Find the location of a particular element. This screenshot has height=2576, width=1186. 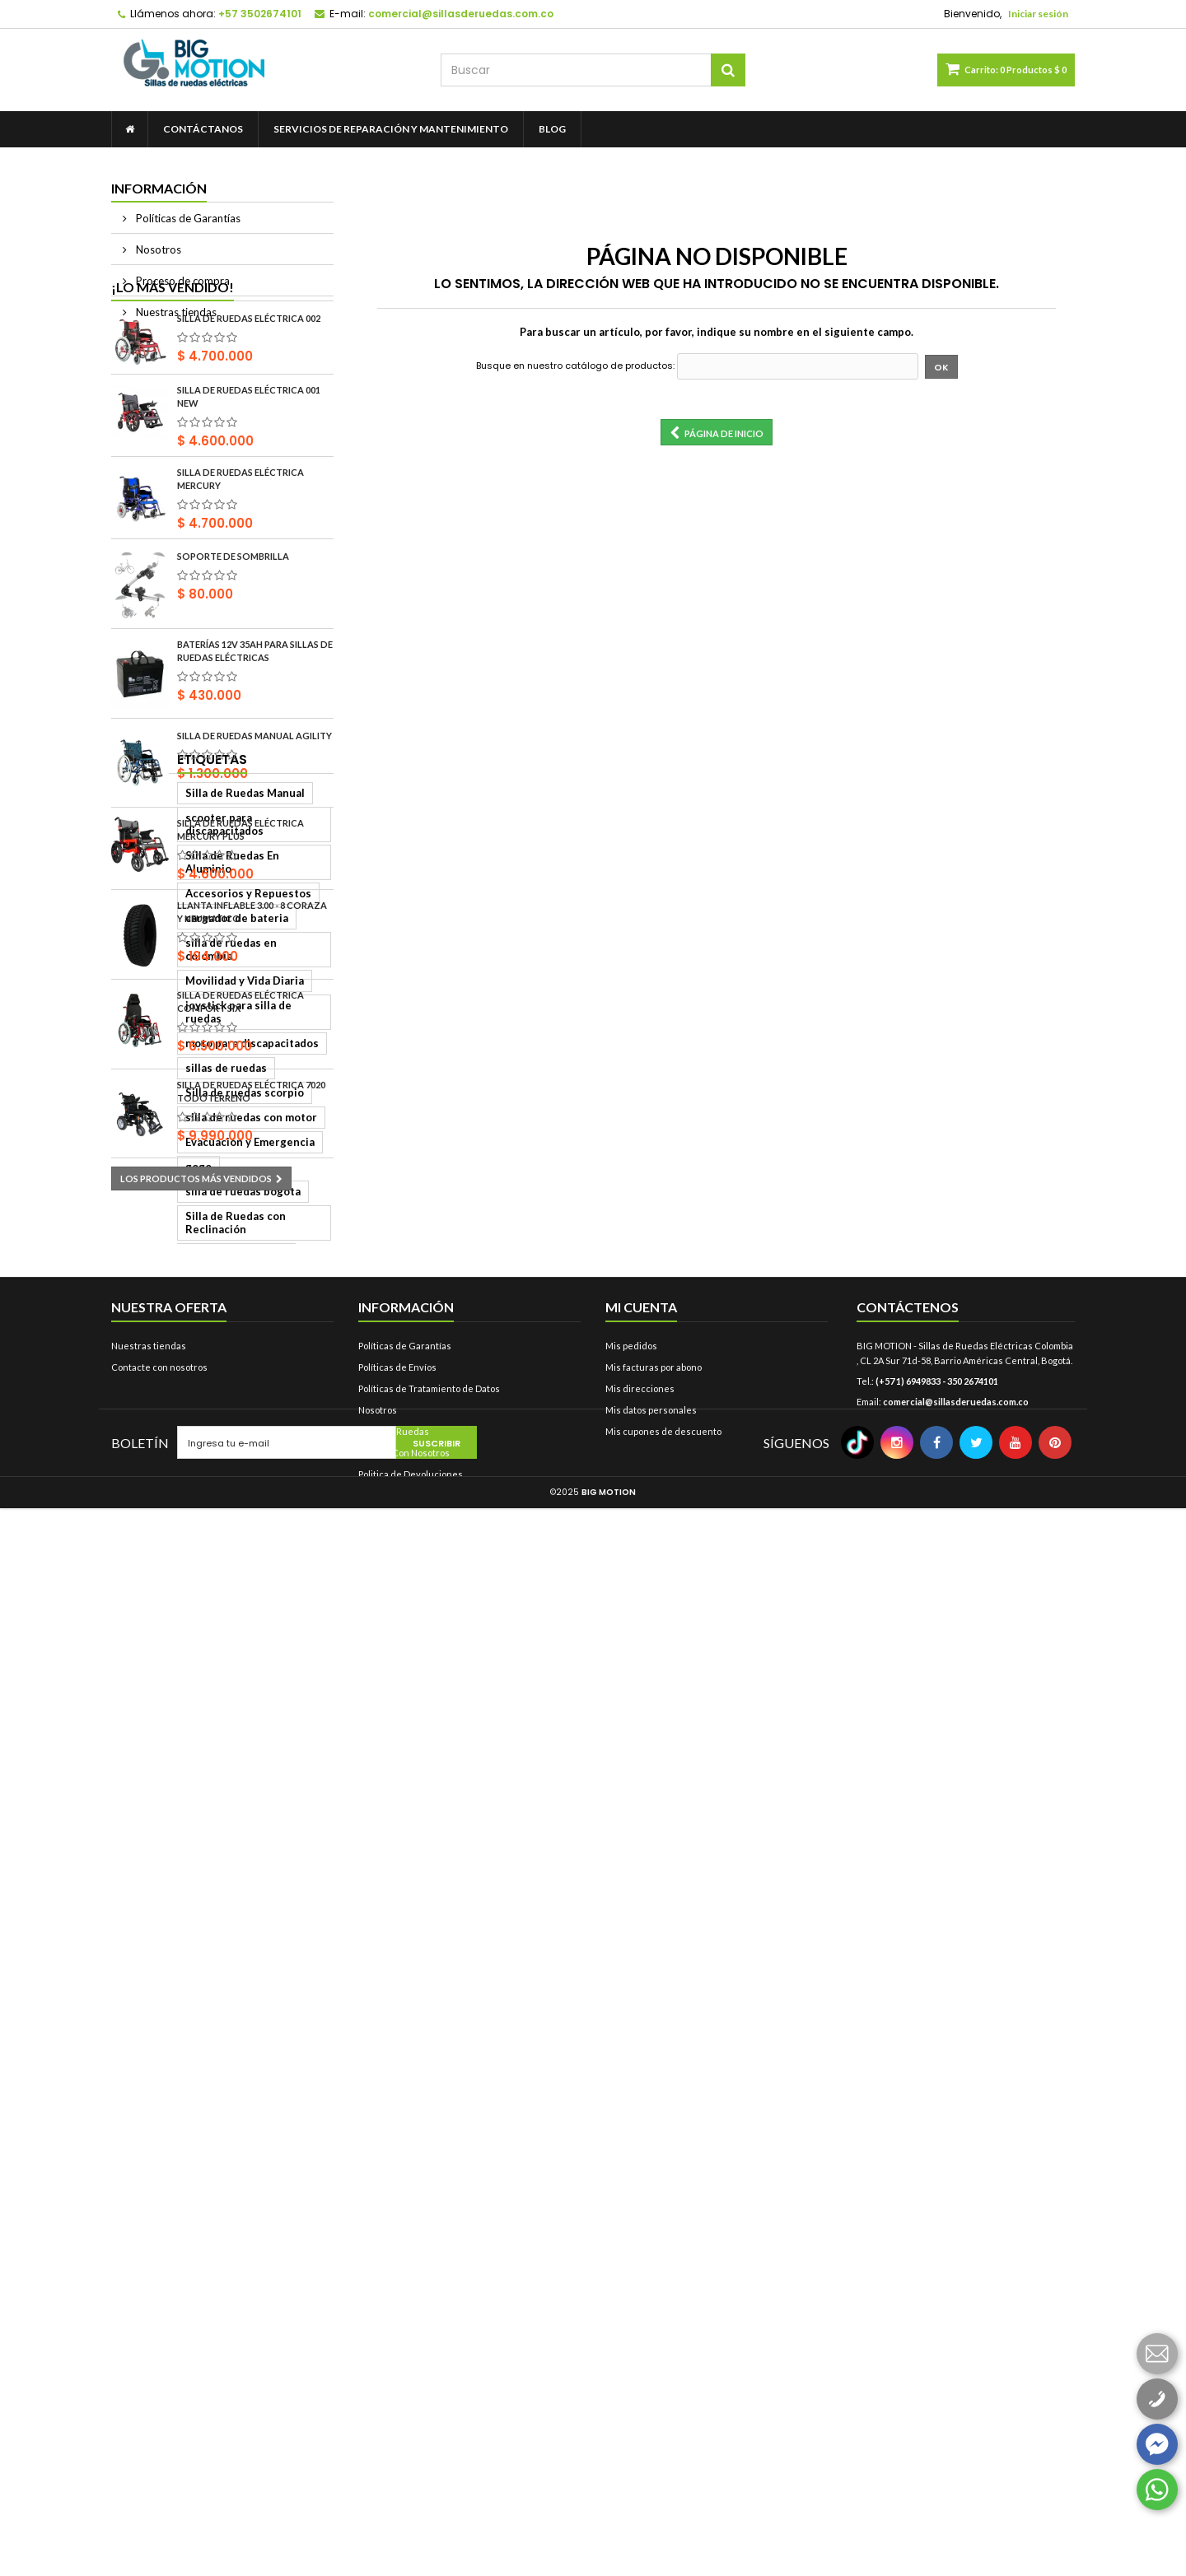

Silla de Ruedas con Reclinación is located at coordinates (201, 1667).